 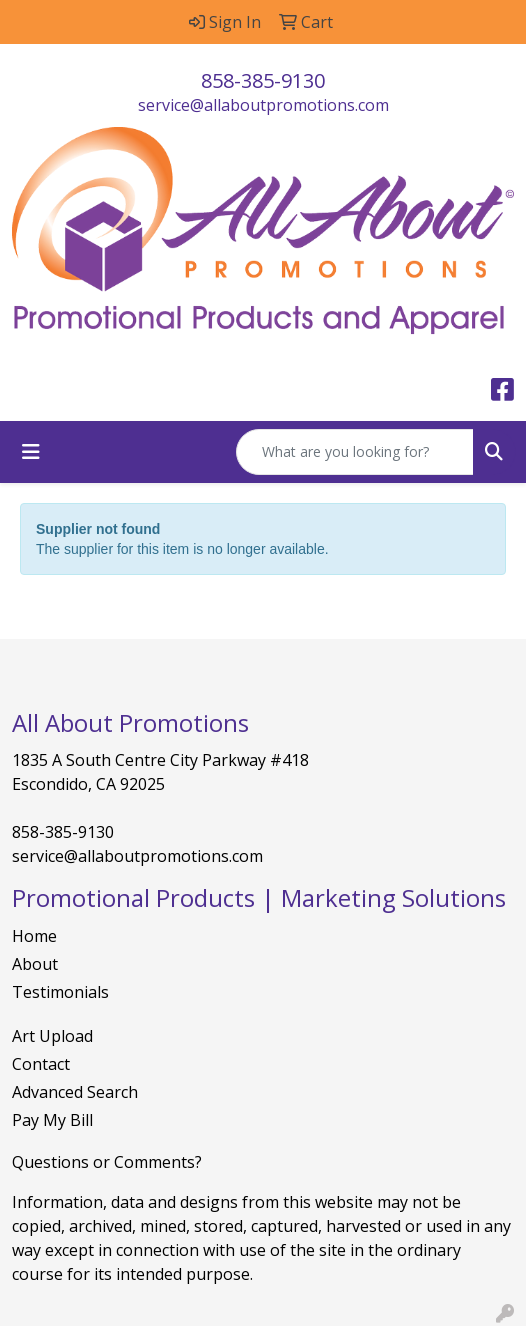 What do you see at coordinates (263, 80) in the screenshot?
I see `858-385-9130` at bounding box center [263, 80].